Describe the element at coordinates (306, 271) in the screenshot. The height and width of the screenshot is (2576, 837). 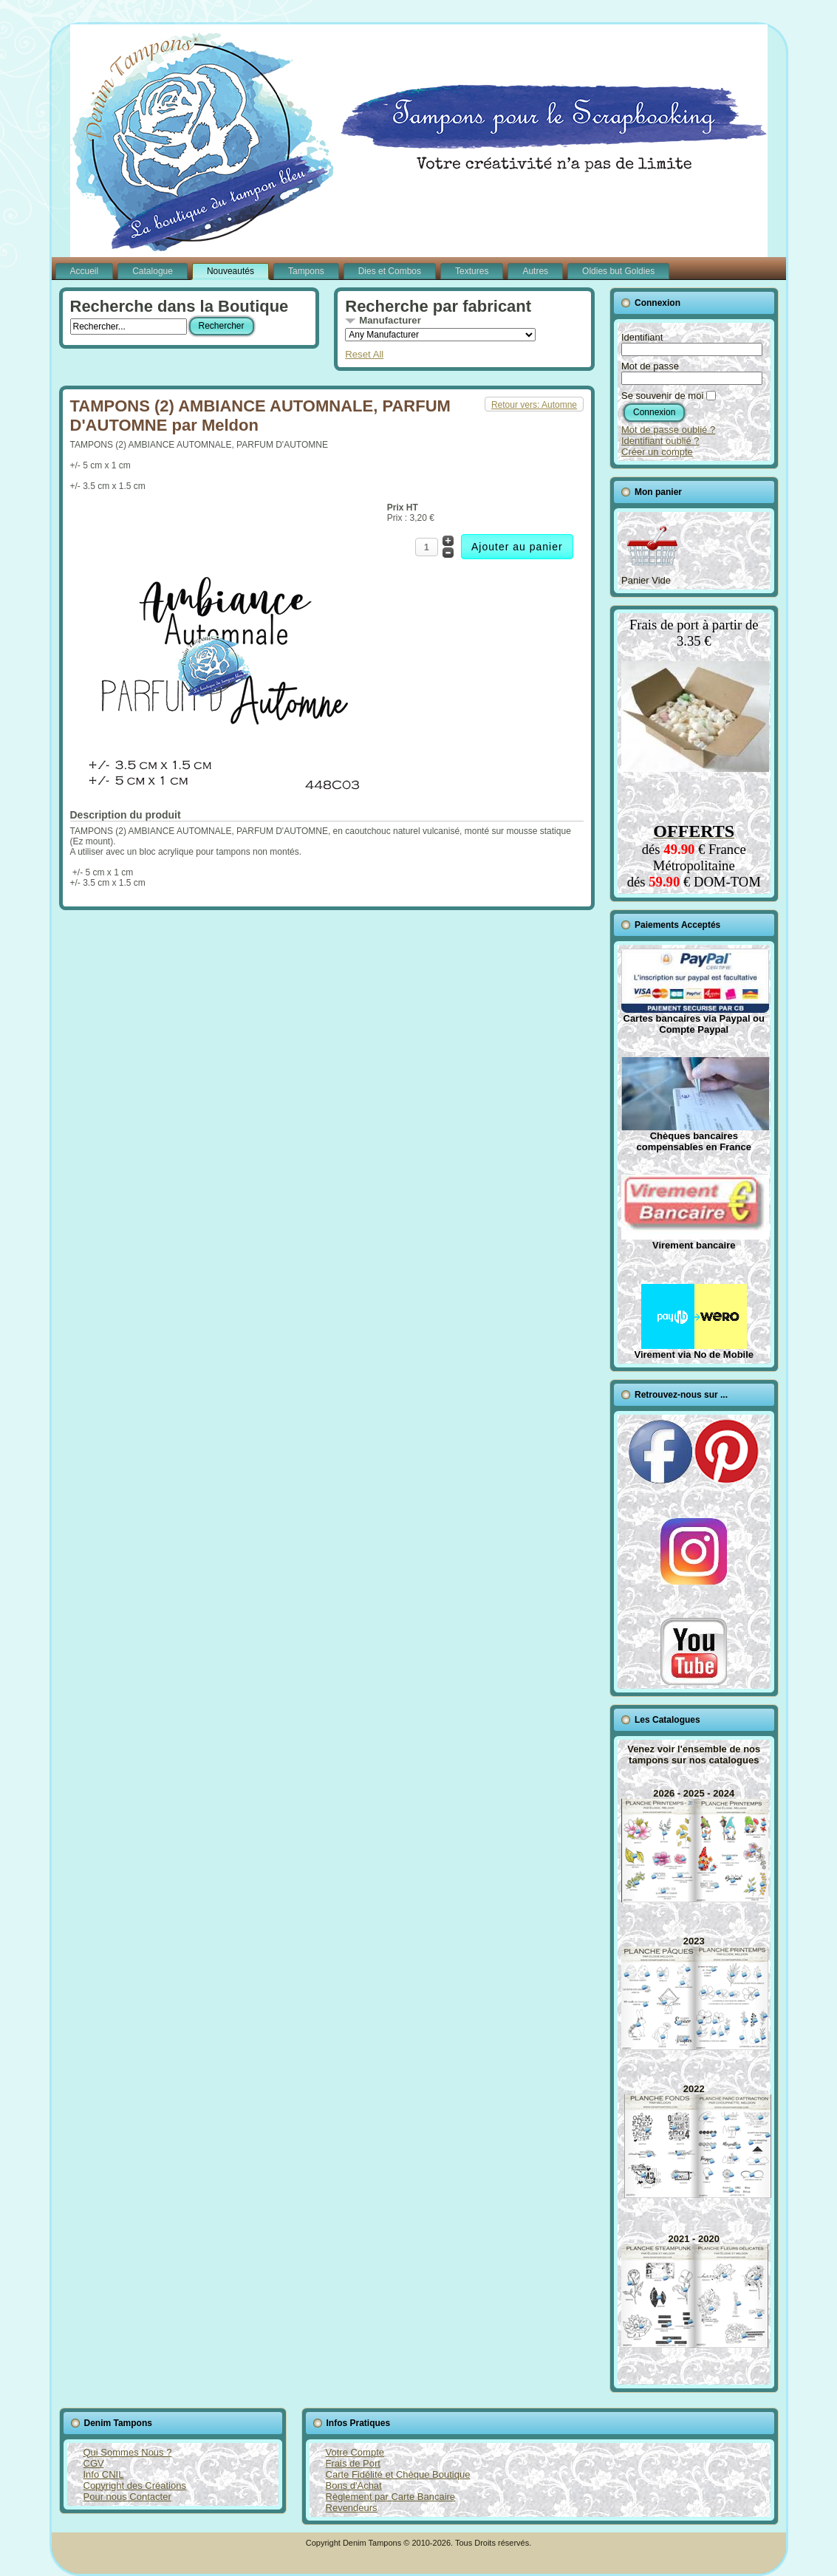
I see `Tampons` at that location.